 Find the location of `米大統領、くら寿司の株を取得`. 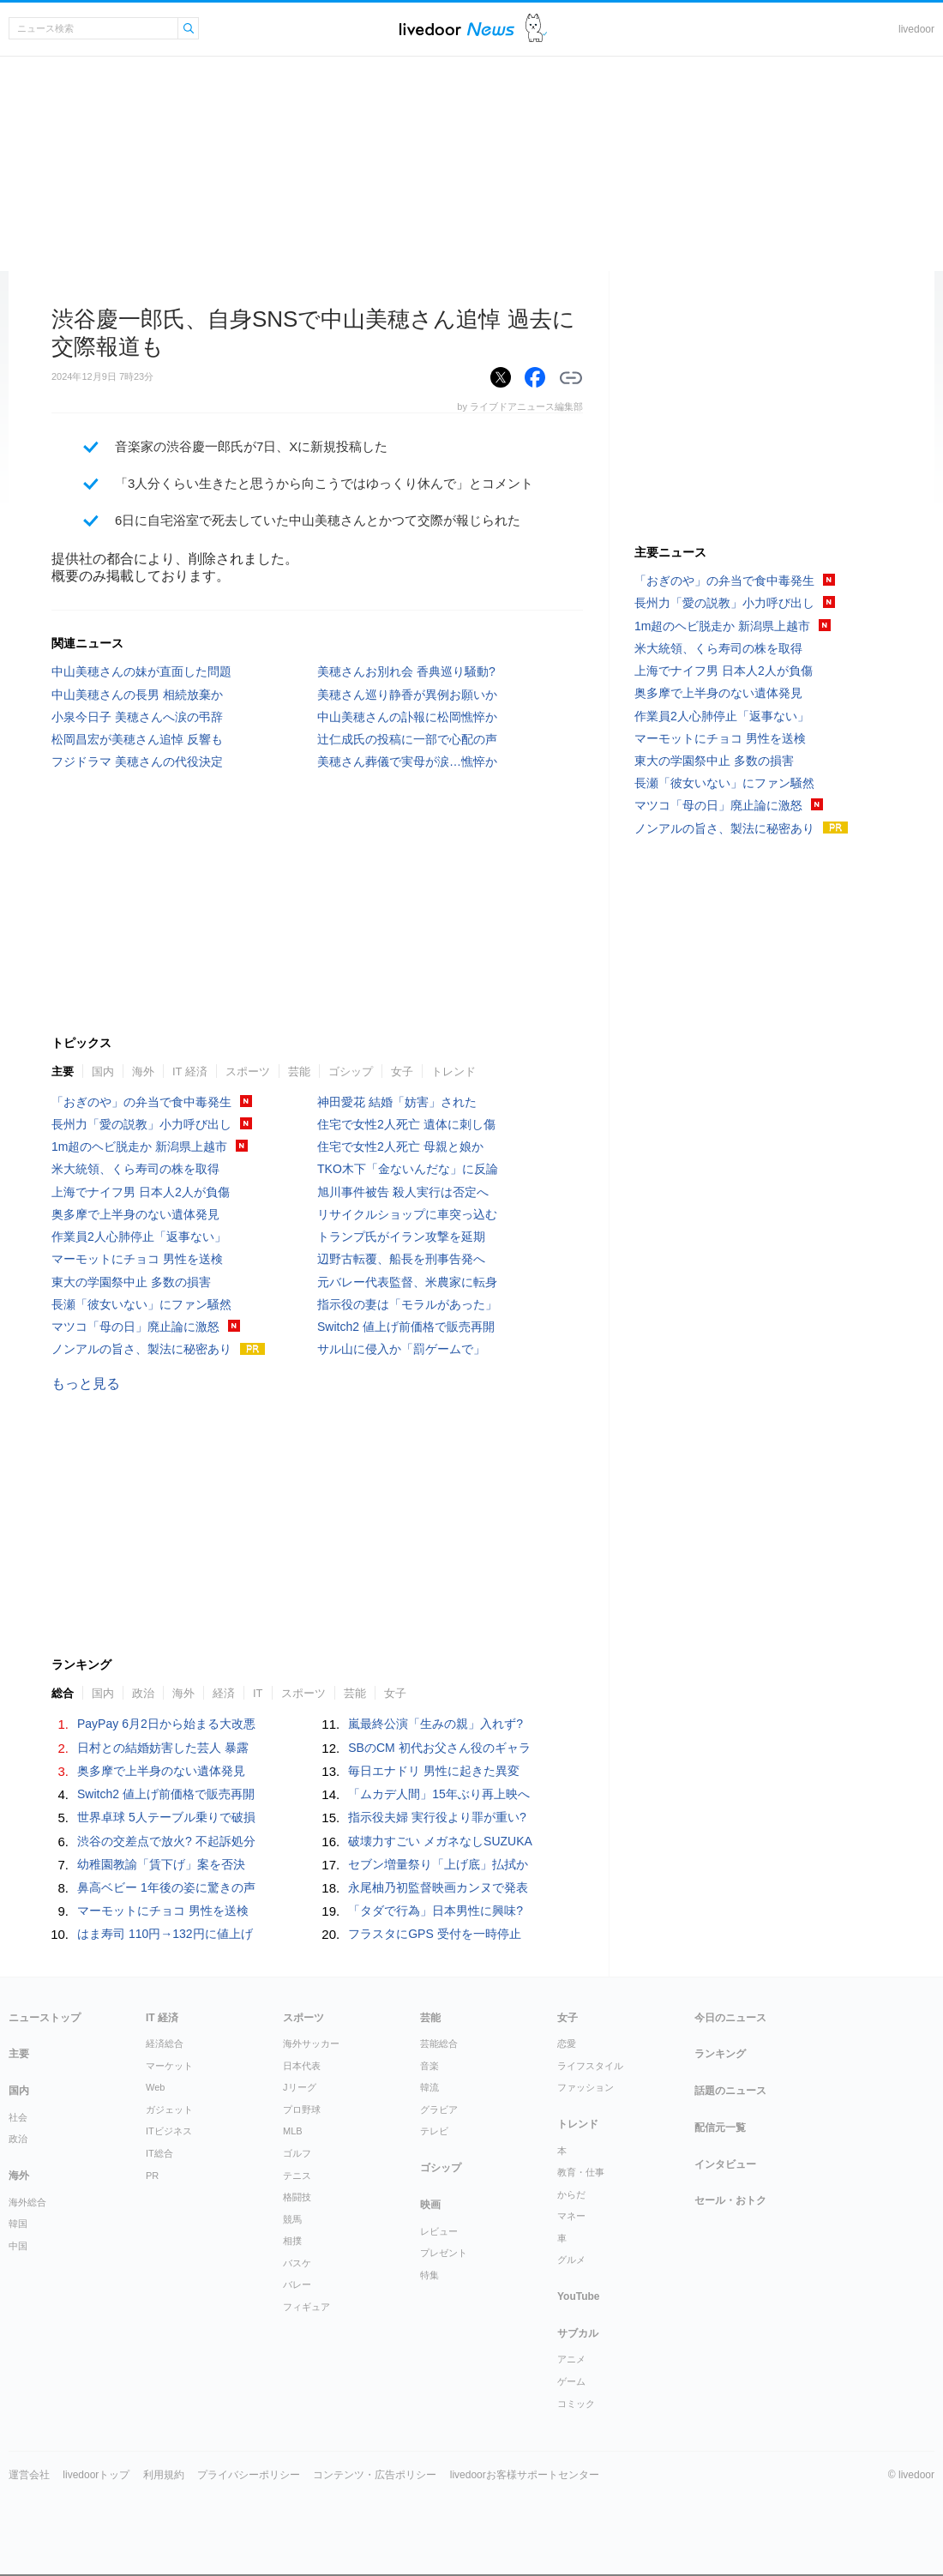

米大統領、くら寿司の株を取得 is located at coordinates (135, 1169).